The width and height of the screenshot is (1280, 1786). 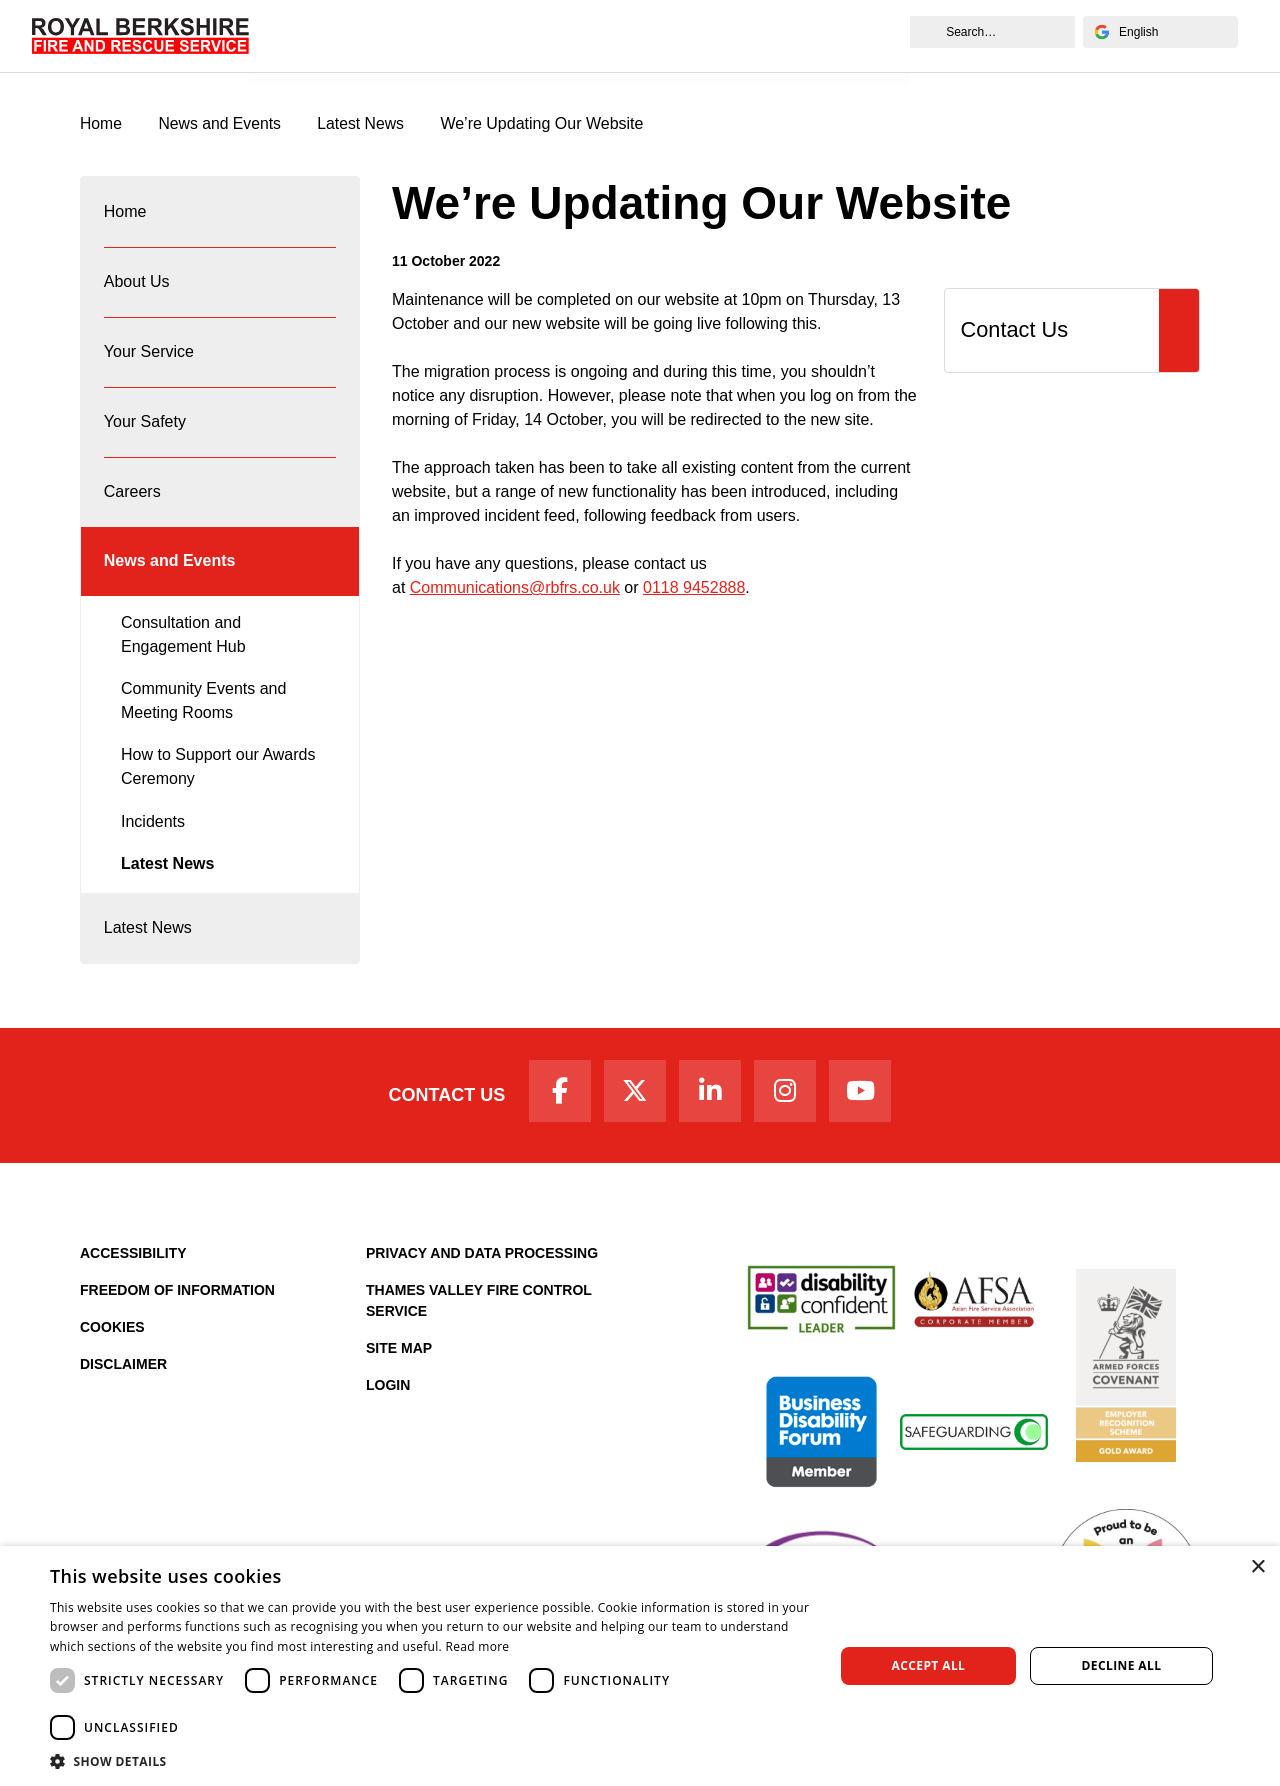 What do you see at coordinates (442, 1112) in the screenshot?
I see `Contact Us` at bounding box center [442, 1112].